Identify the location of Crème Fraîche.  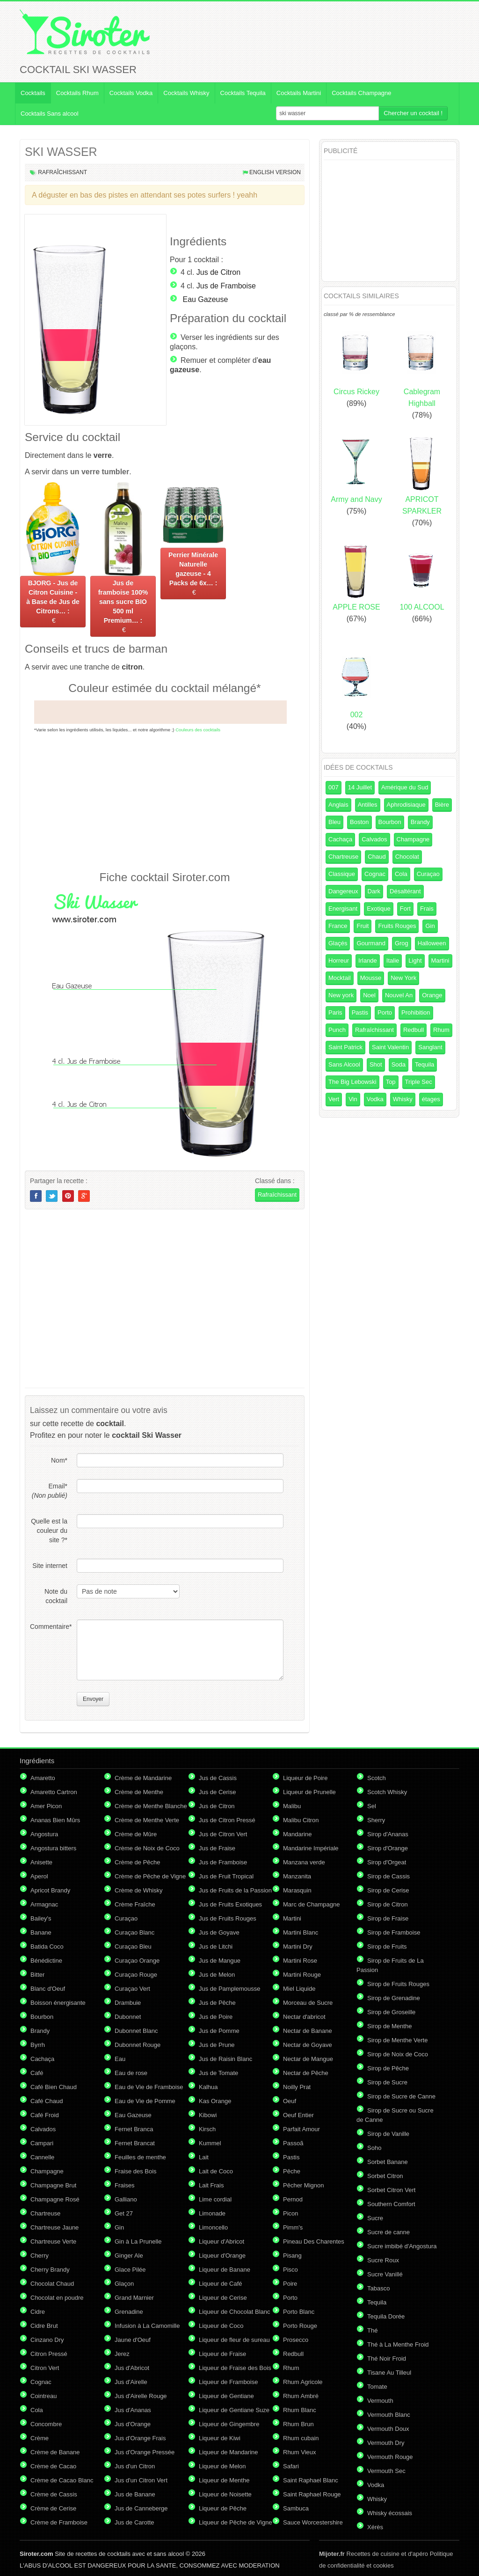
(135, 1904).